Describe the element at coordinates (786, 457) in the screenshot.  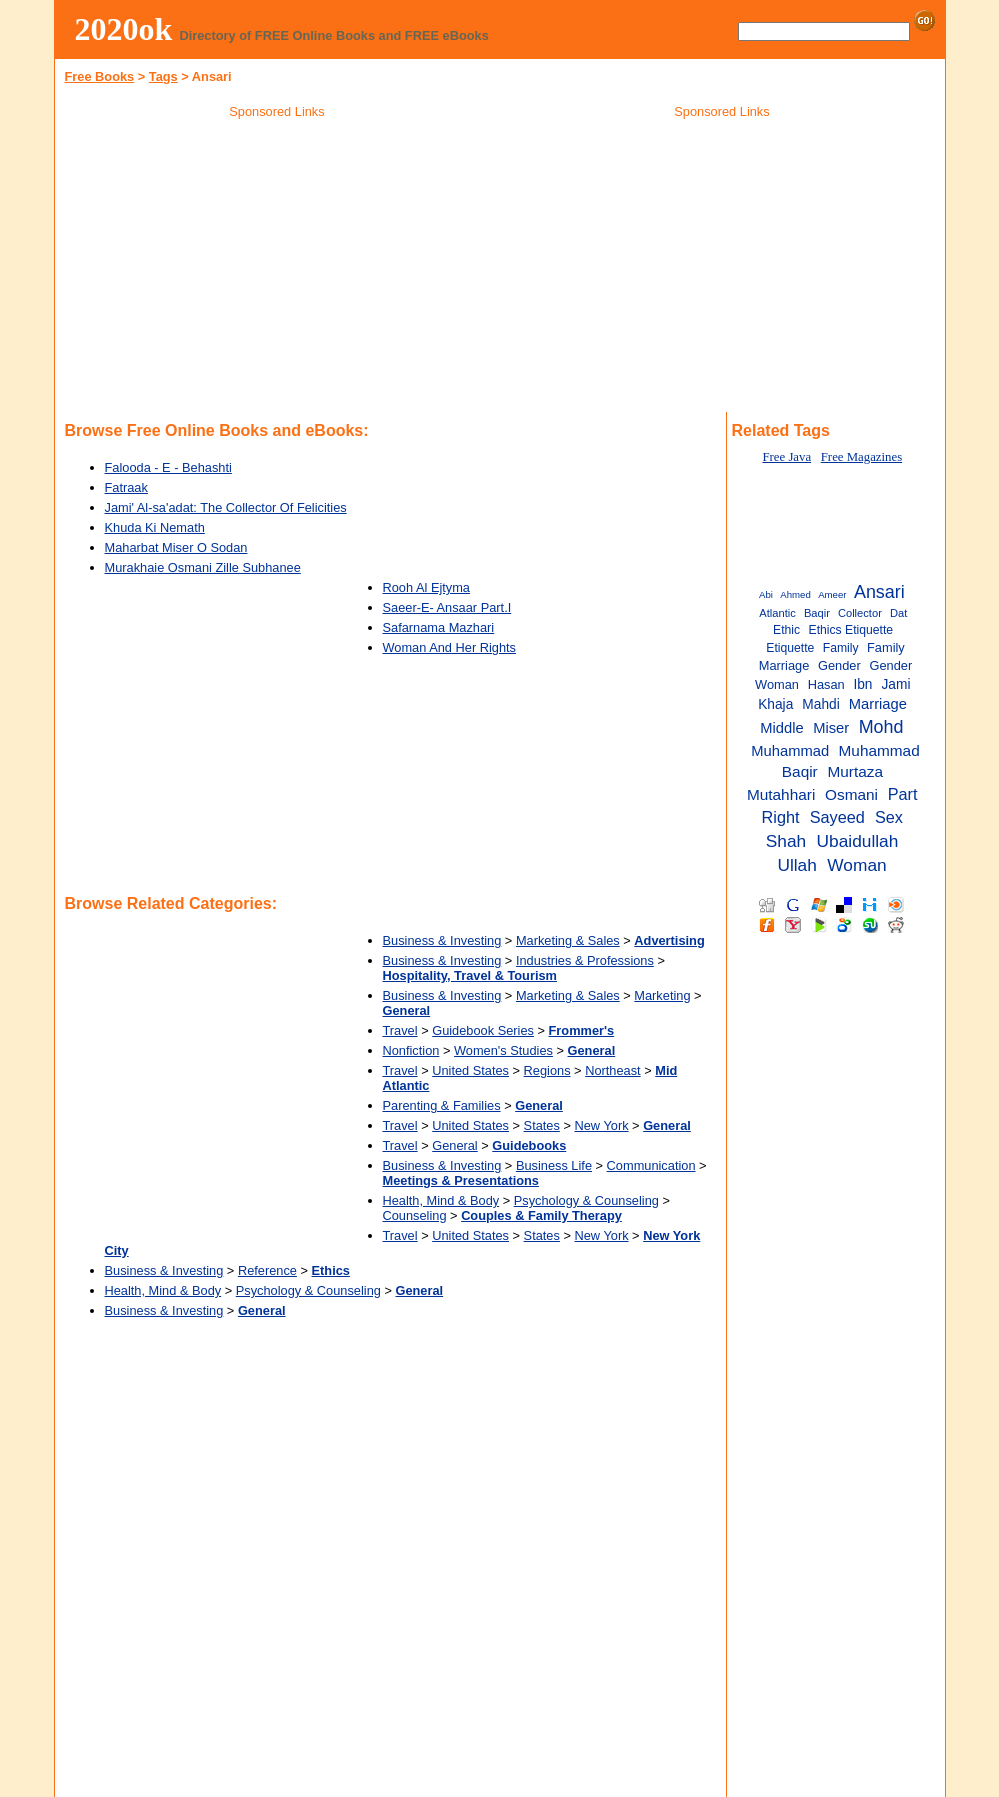
I see `Free Java` at that location.